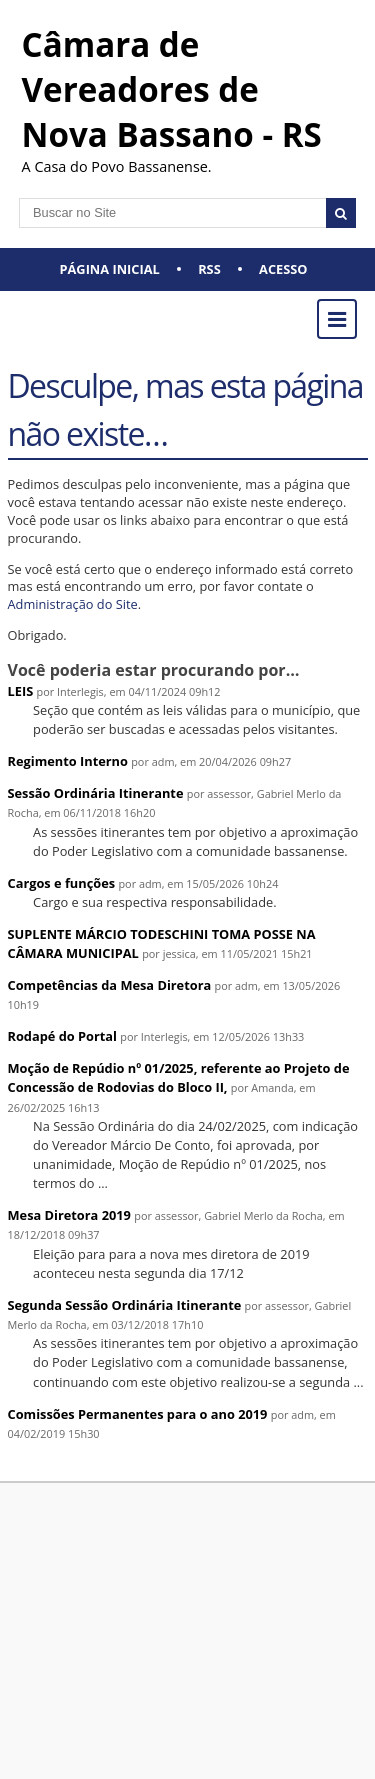  What do you see at coordinates (69, 1215) in the screenshot?
I see `Mesa Diretora 2019` at bounding box center [69, 1215].